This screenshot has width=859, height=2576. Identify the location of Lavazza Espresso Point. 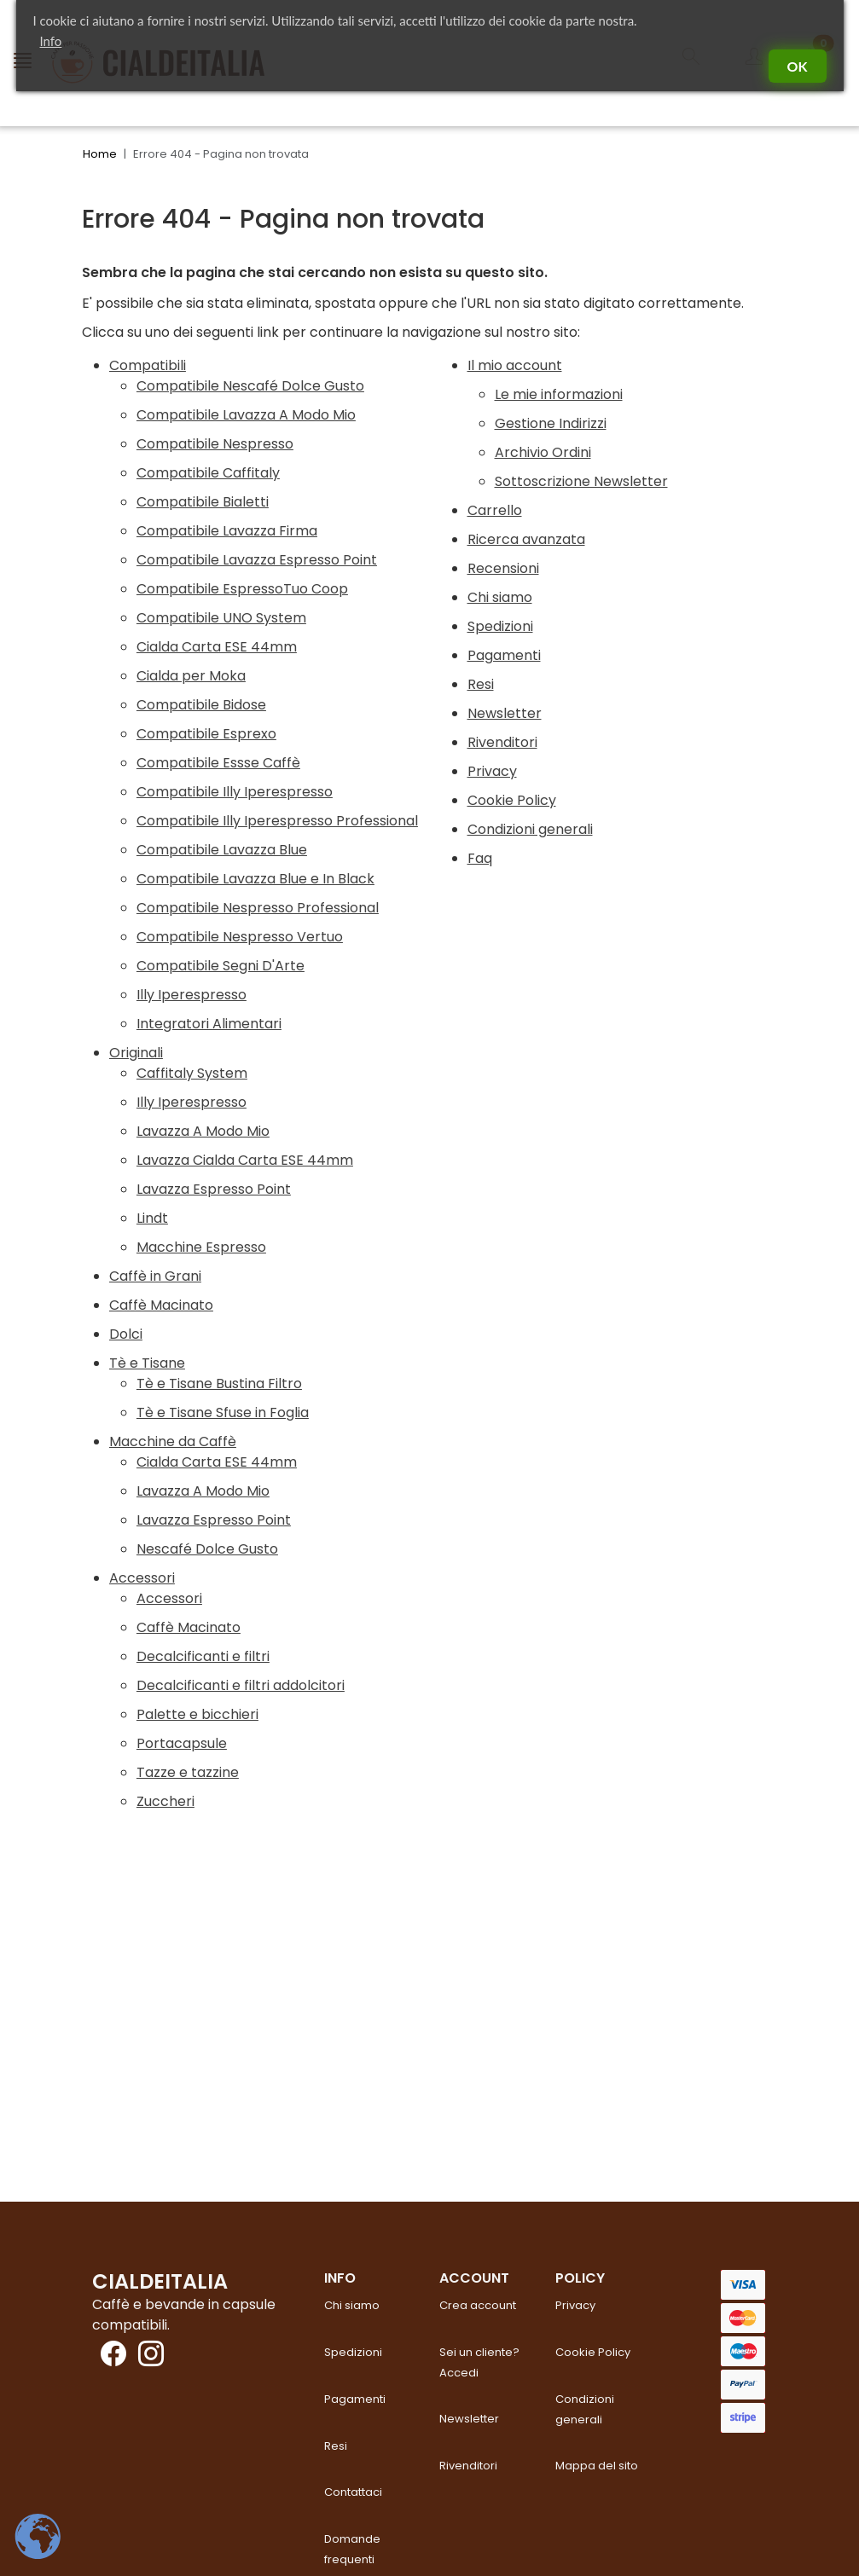
(213, 1189).